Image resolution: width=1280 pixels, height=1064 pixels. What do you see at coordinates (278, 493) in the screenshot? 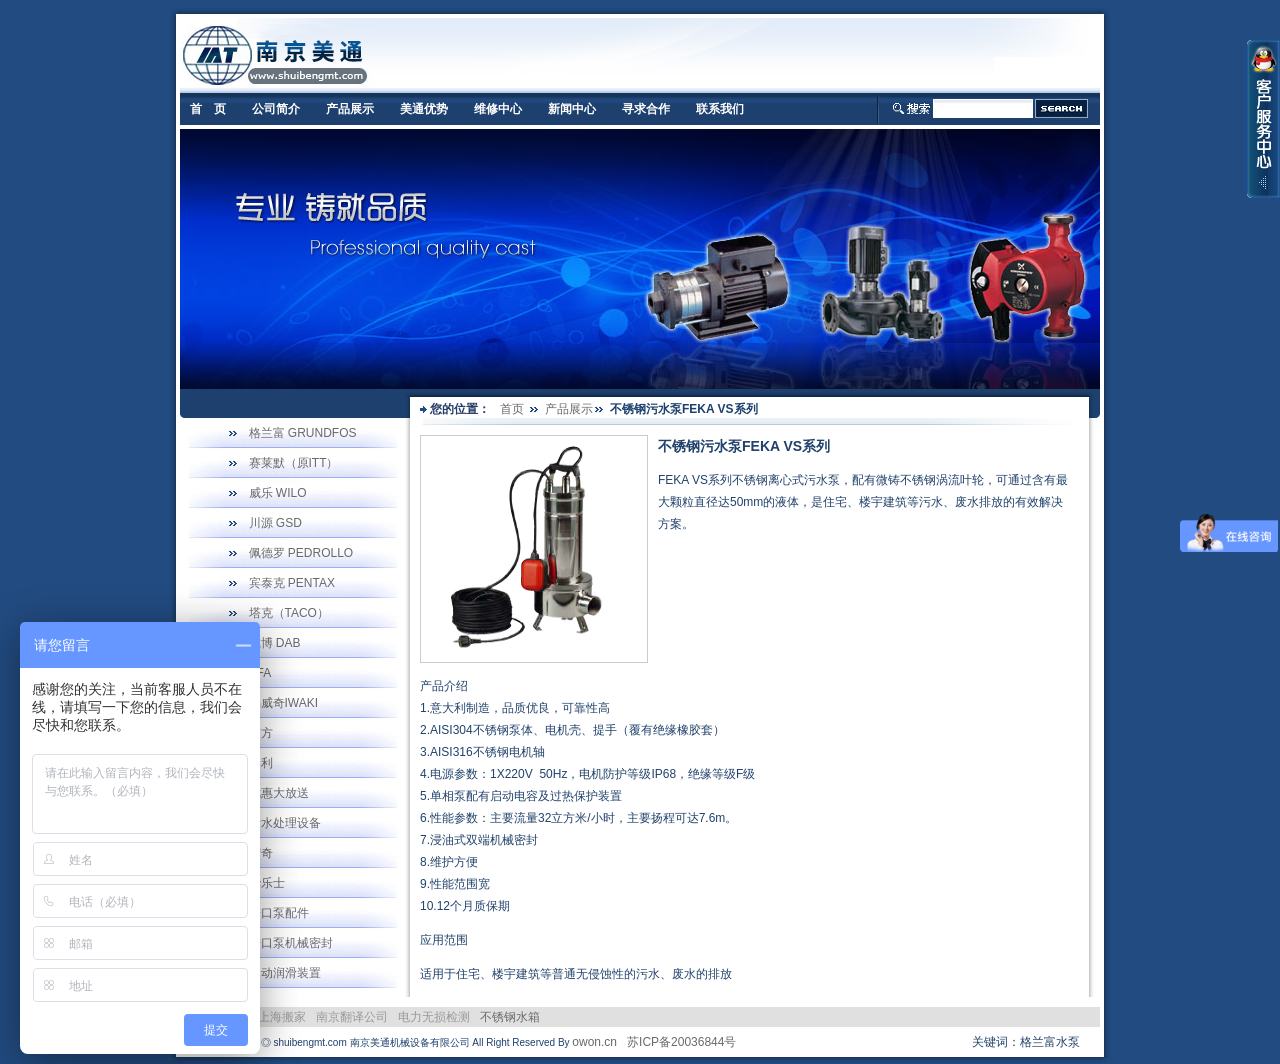
I see `威乐 WILO` at bounding box center [278, 493].